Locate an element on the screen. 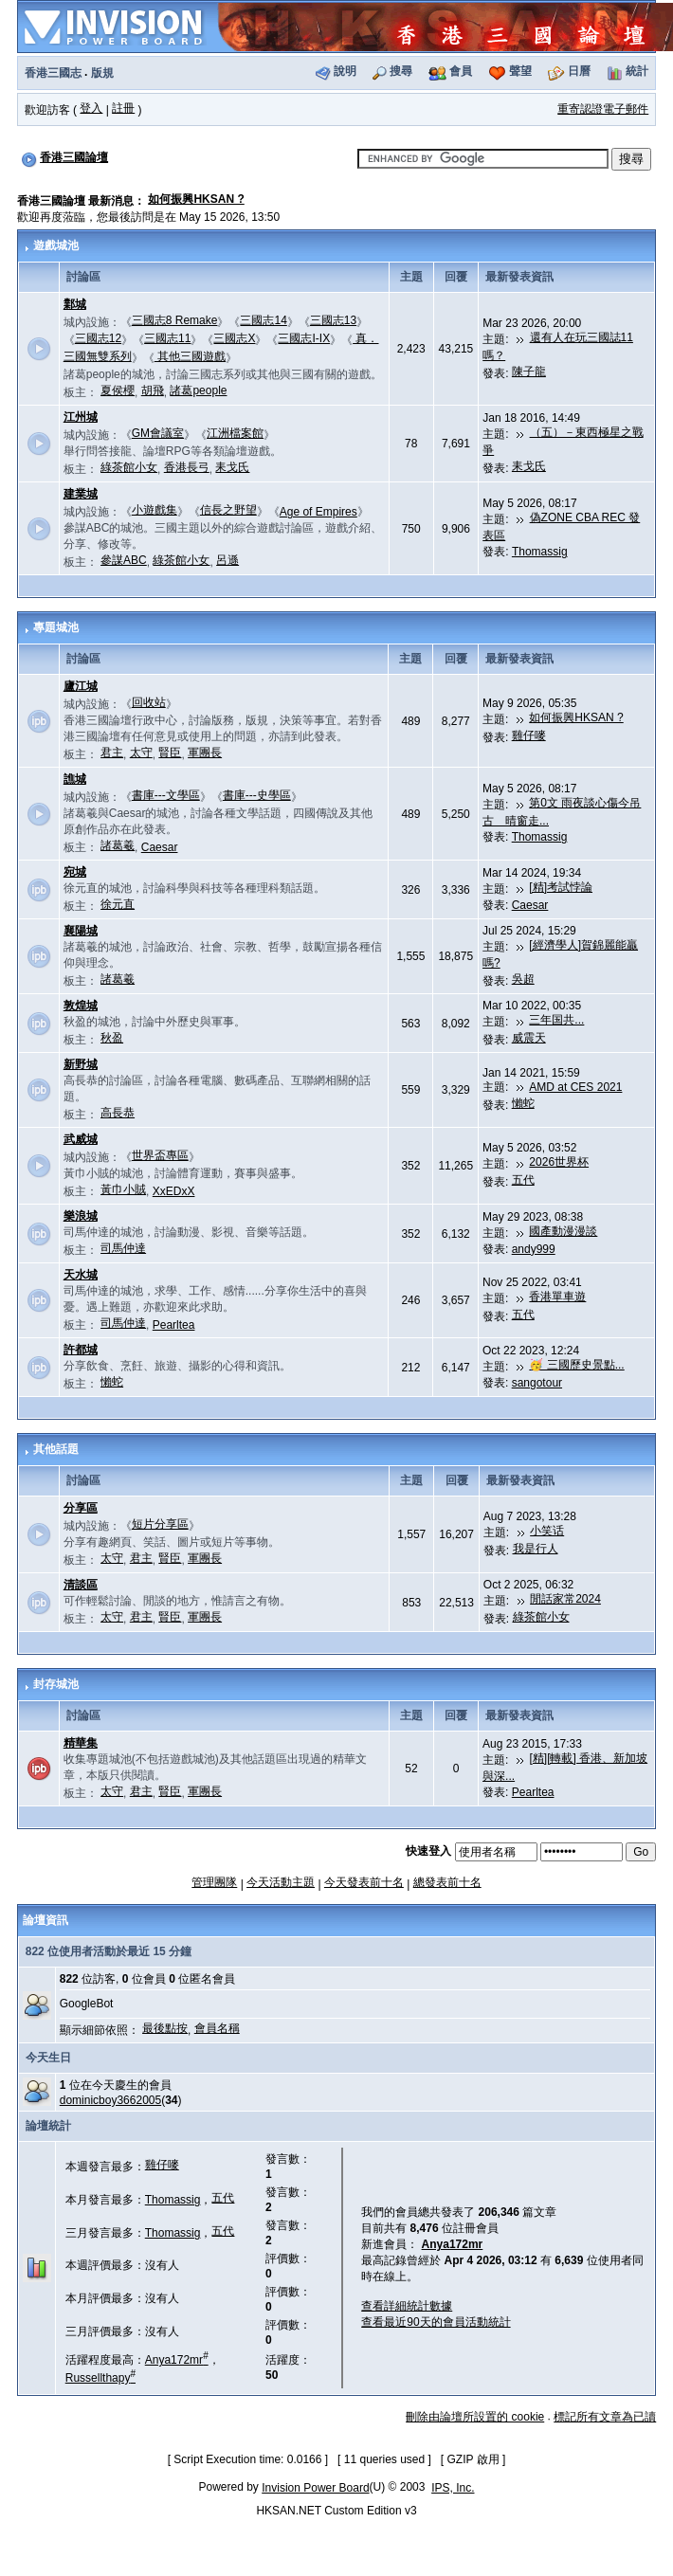 The height and width of the screenshot is (2576, 673). 香港長弓 is located at coordinates (186, 467).